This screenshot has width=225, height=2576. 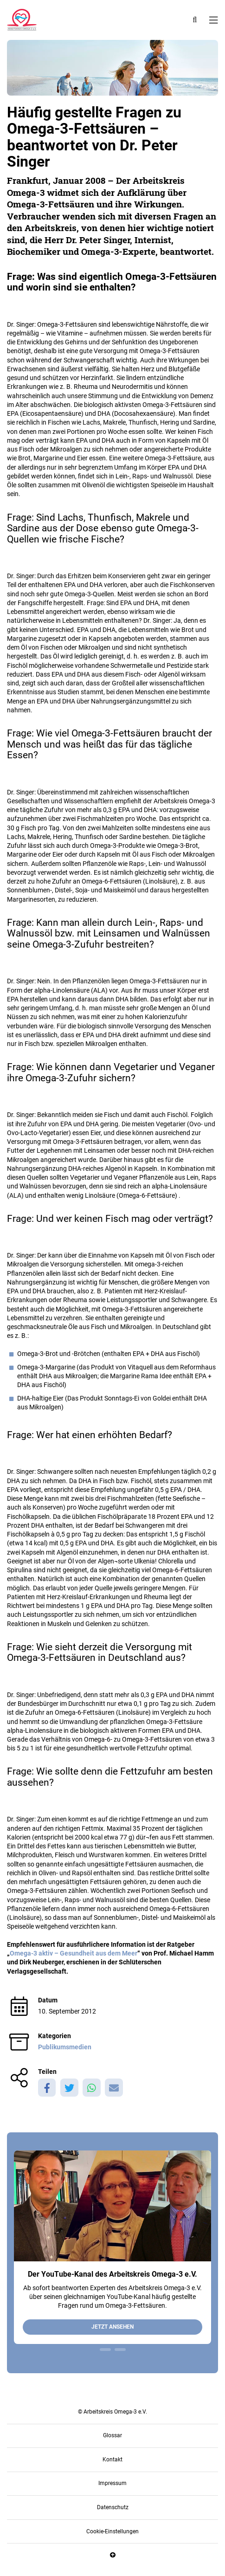 I want to click on Jetzt ansehen, so click(x=112, y=2327).